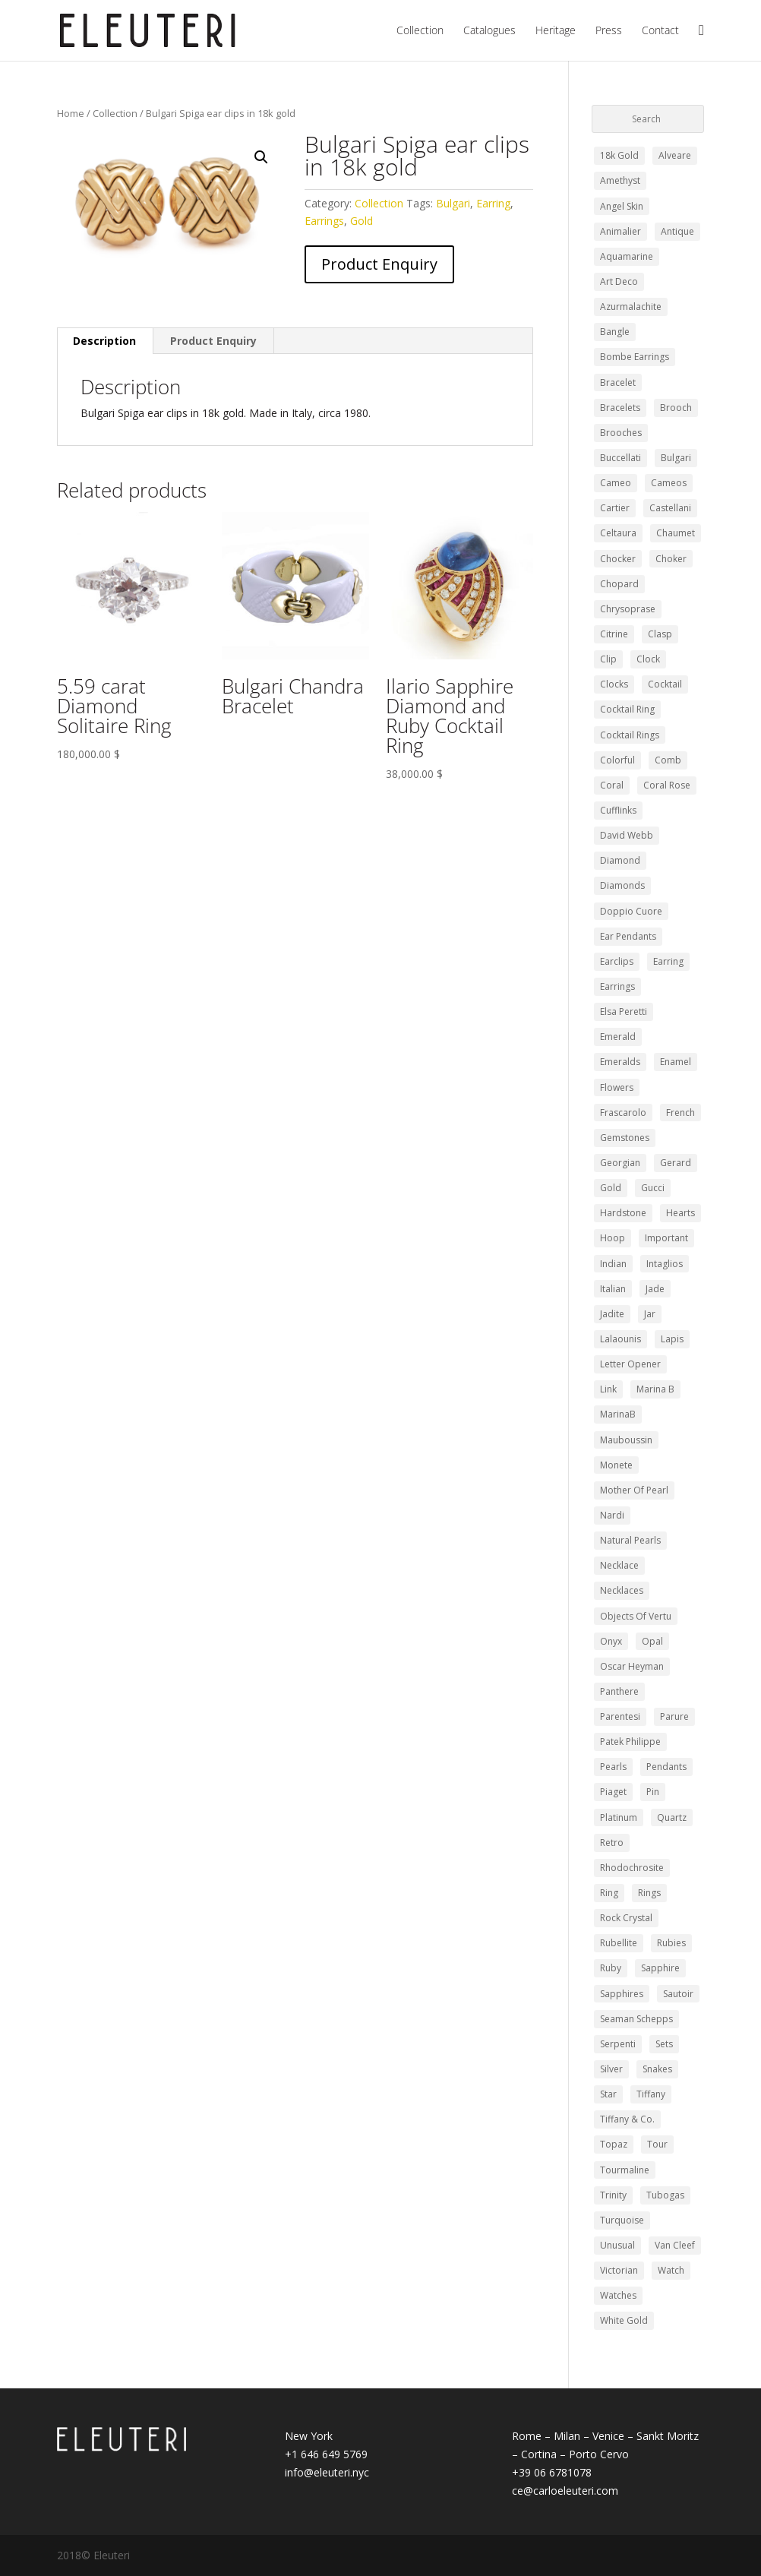  What do you see at coordinates (624, 2320) in the screenshot?
I see `white gold` at bounding box center [624, 2320].